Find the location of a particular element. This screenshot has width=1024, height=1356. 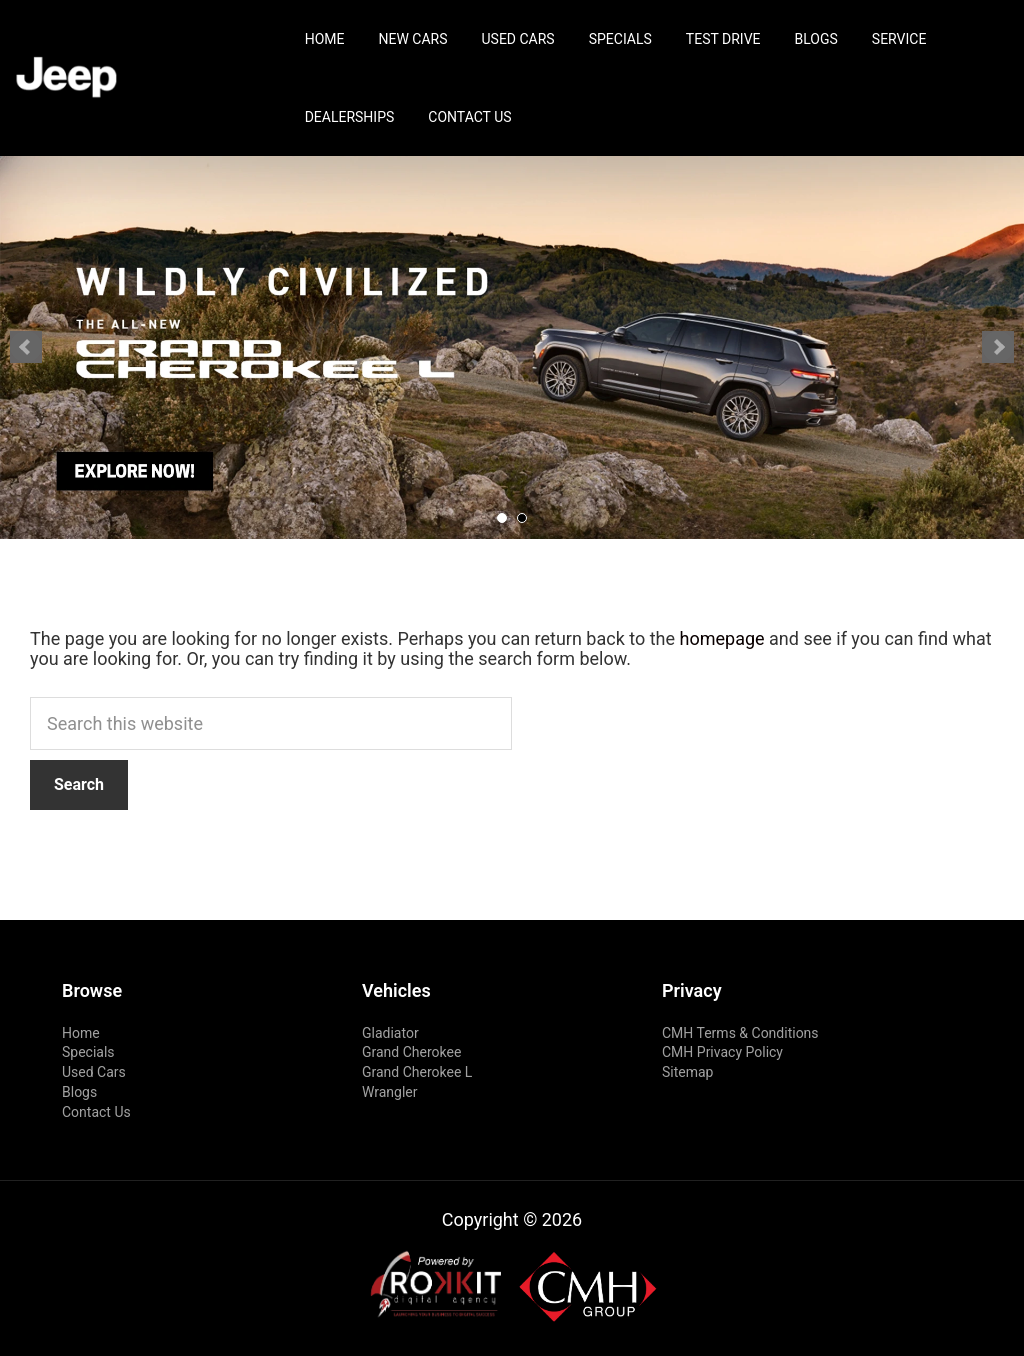

homepage is located at coordinates (722, 638).